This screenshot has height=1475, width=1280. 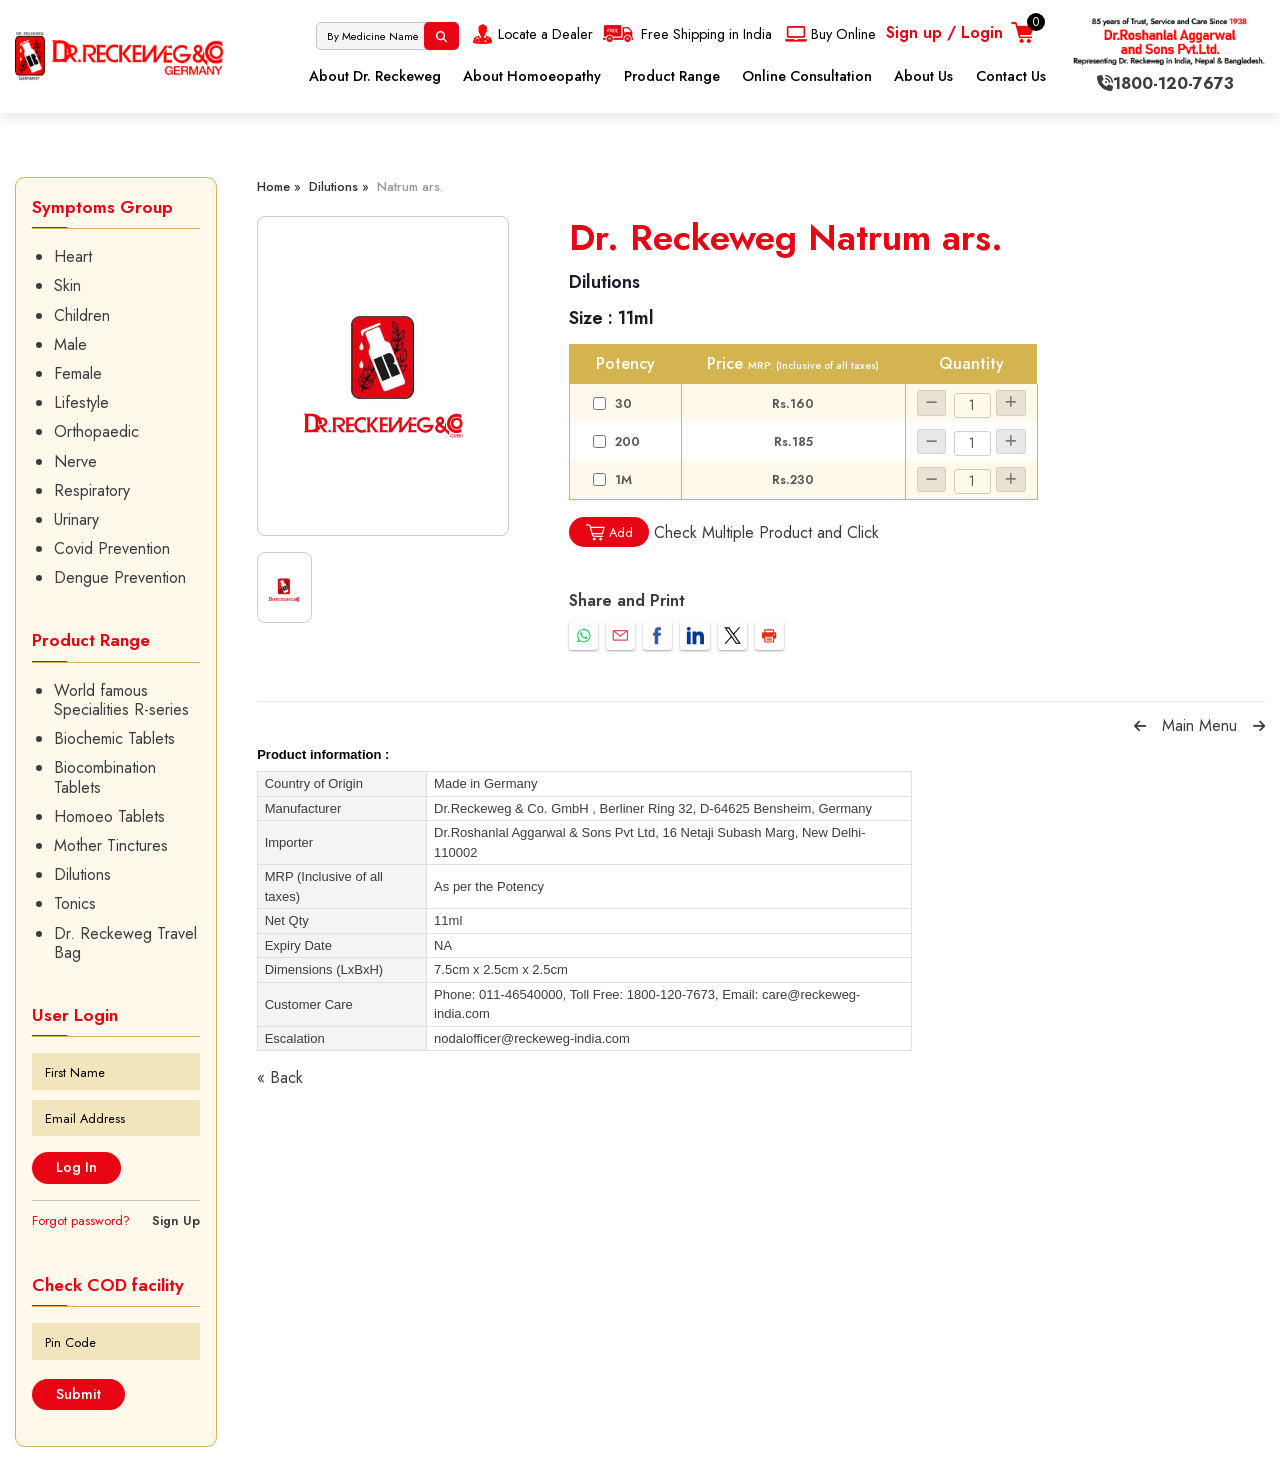 What do you see at coordinates (339, 186) in the screenshot?
I see `Dilutions »` at bounding box center [339, 186].